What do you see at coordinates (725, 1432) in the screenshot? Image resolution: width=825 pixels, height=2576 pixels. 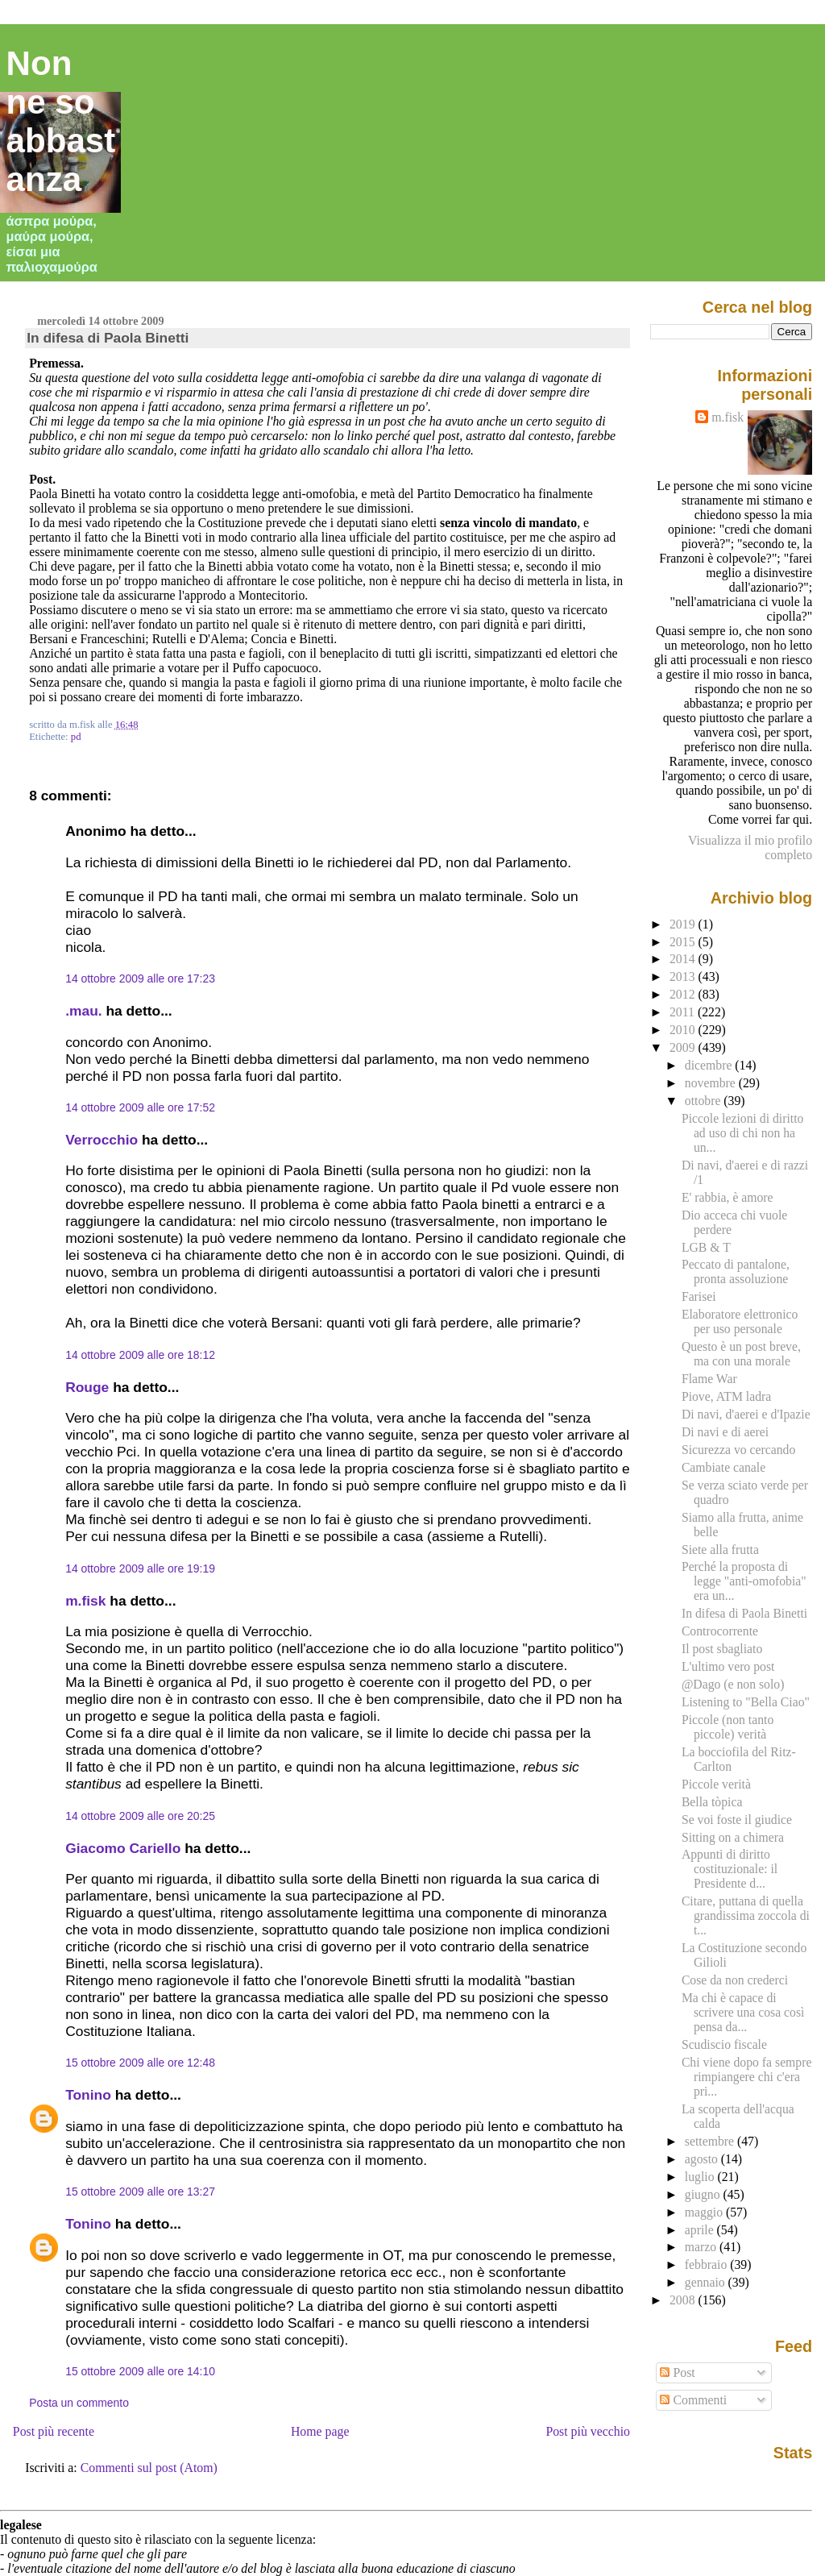 I see `Di navi e di aerei` at bounding box center [725, 1432].